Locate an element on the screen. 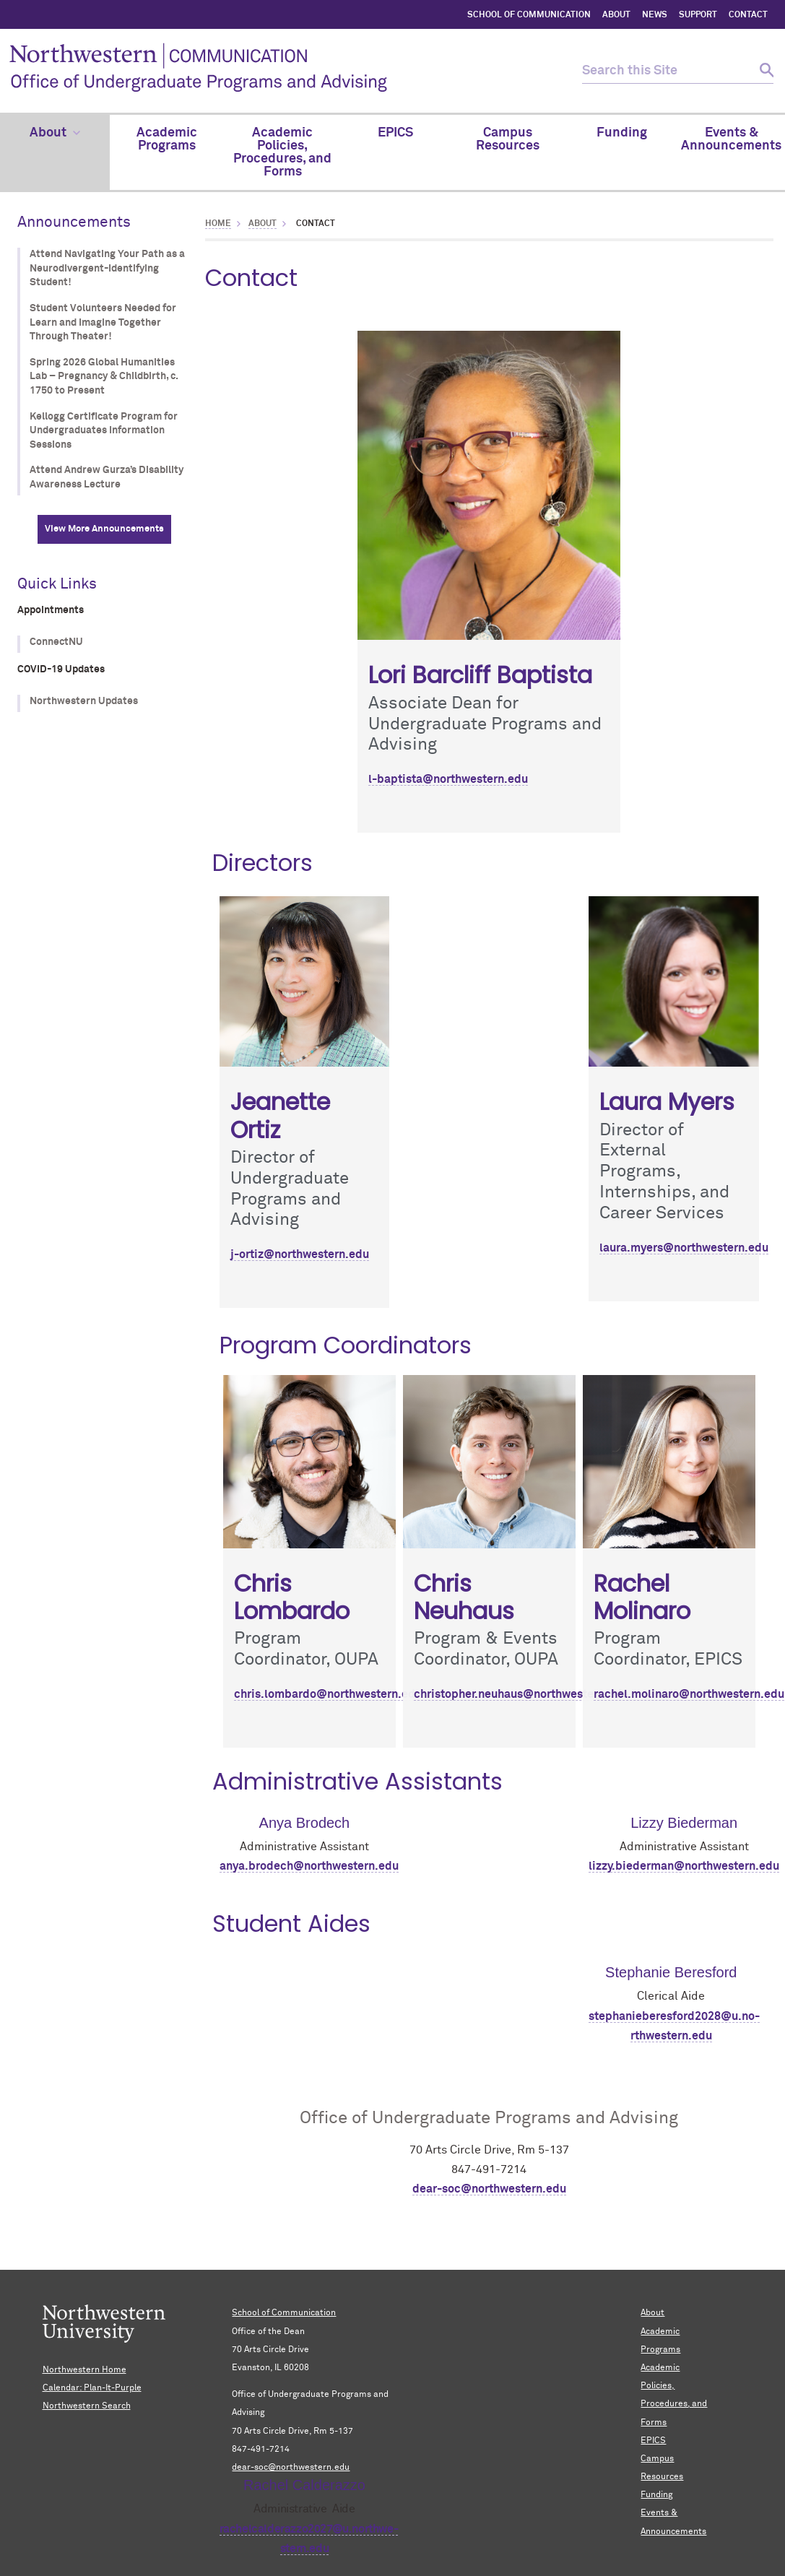 Image resolution: width=785 pixels, height=2576 pixels. dear-soc@northwestern.edu is located at coordinates (489, 2189).